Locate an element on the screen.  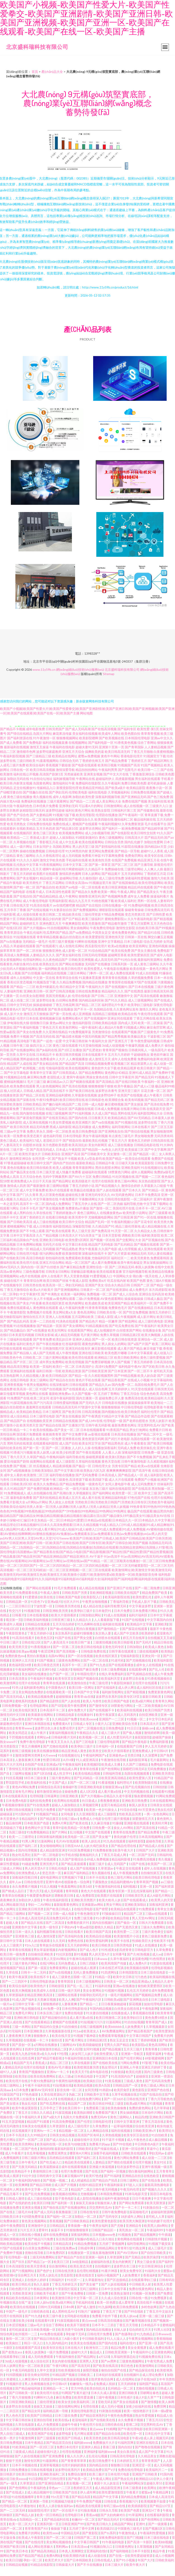
国产成人无码高潮 is located at coordinates (78, 729).